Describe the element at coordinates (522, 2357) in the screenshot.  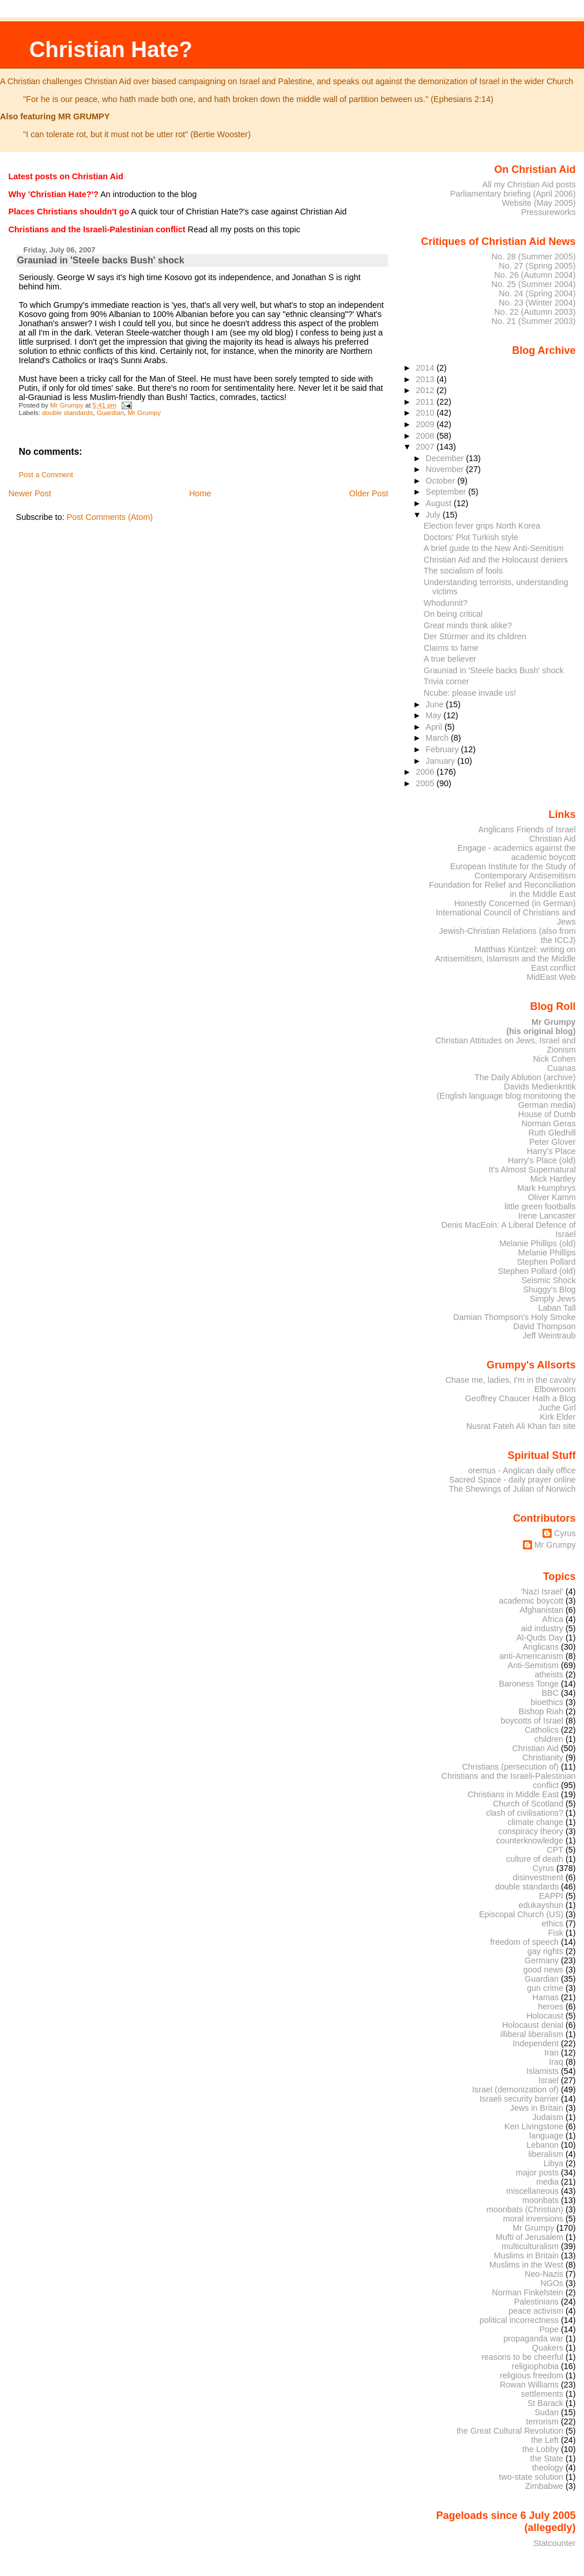
I see `reasons to be cheerful` at that location.